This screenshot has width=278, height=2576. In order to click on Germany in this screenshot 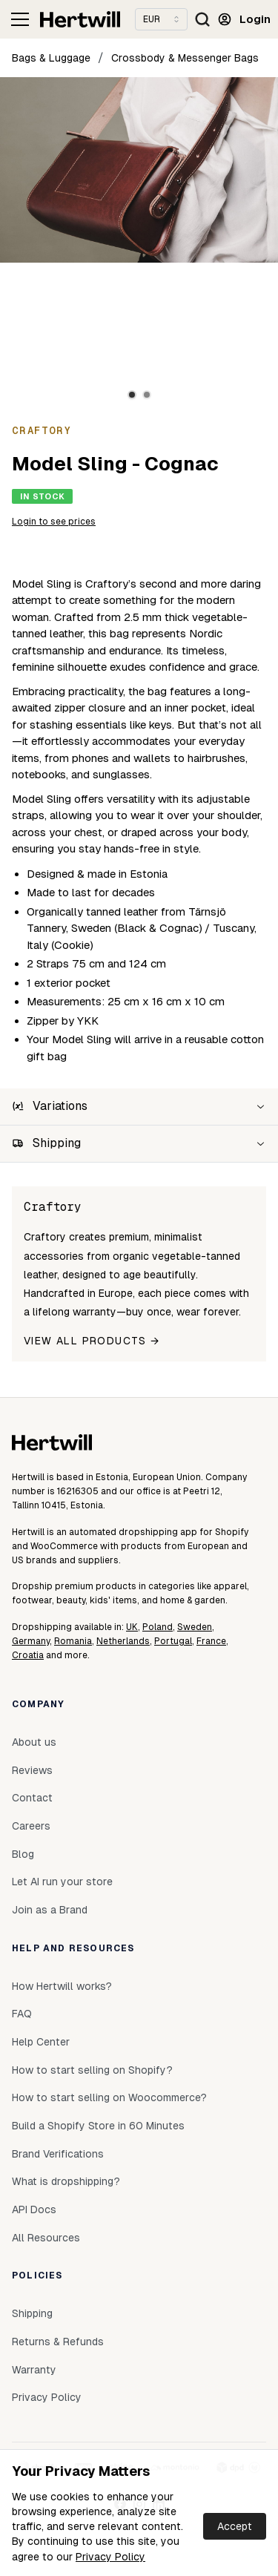, I will do `click(31, 1641)`.